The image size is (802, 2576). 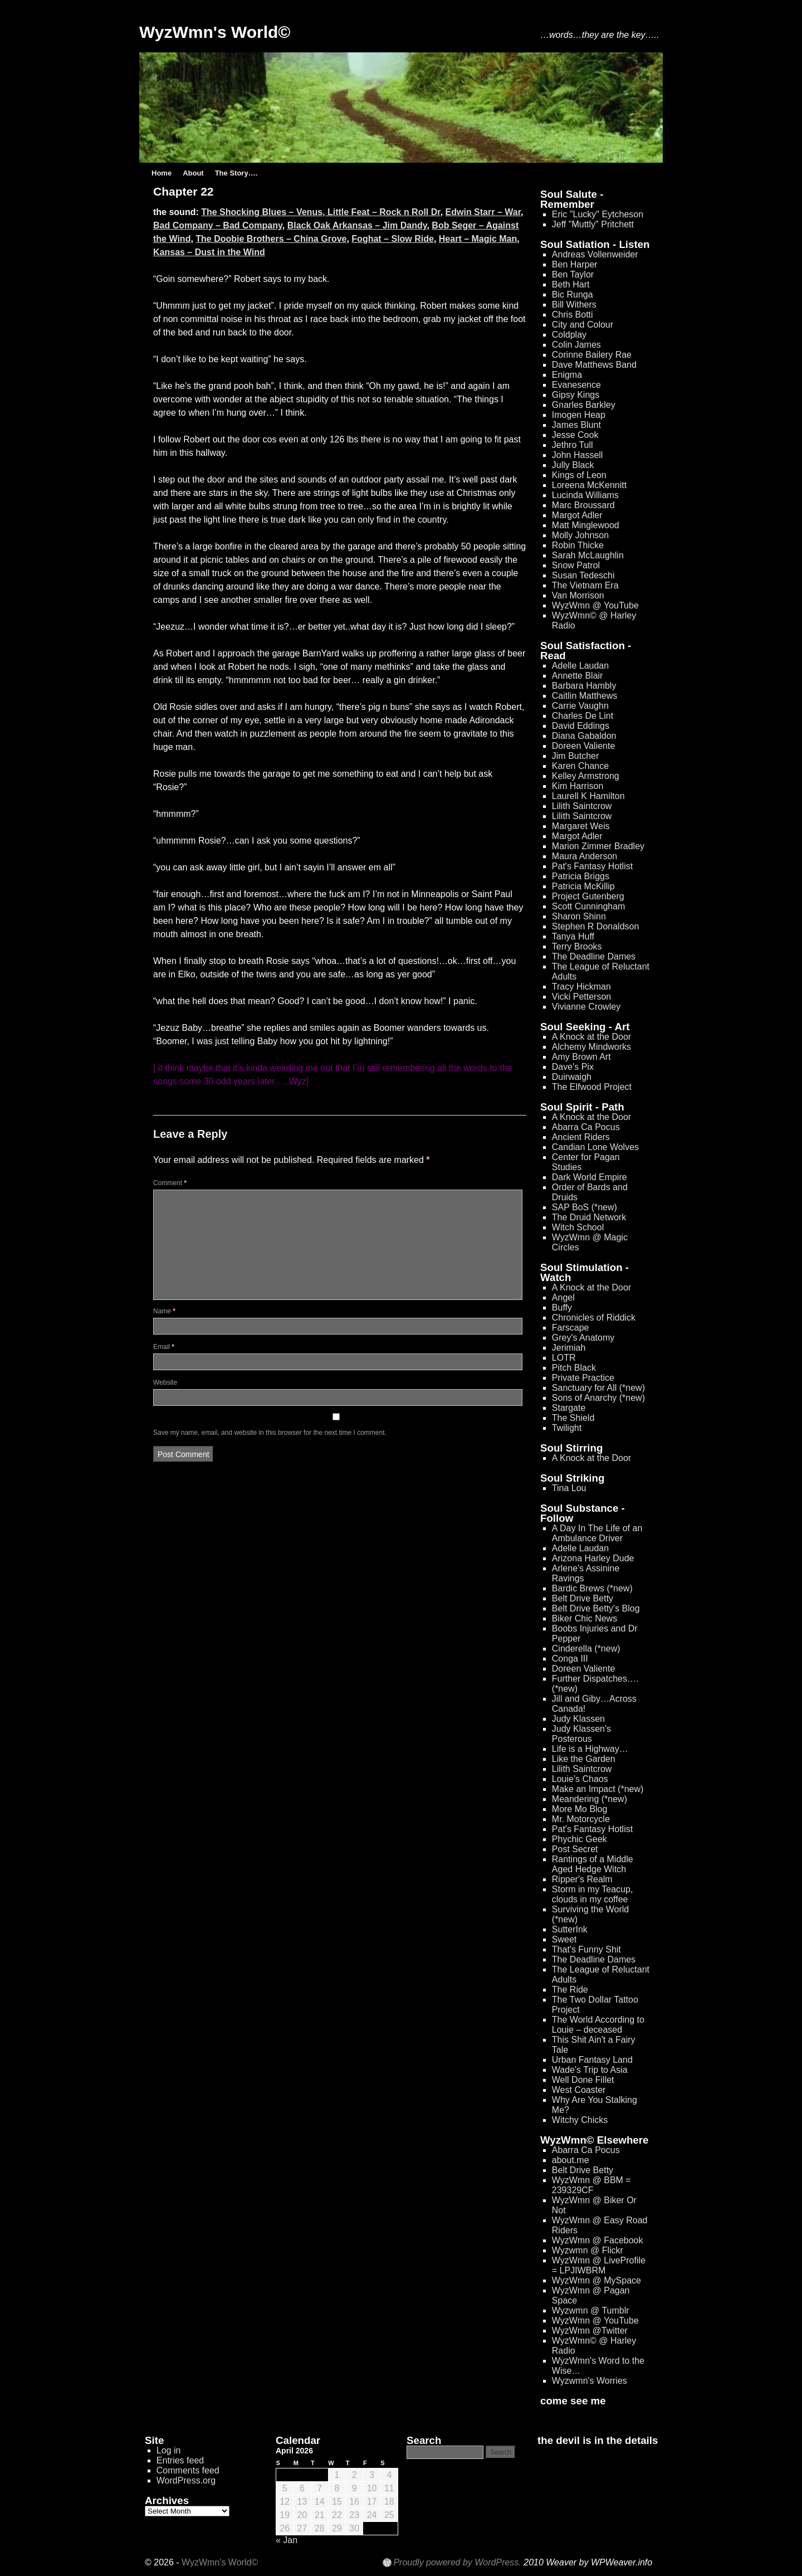 I want to click on Imogen Heap, so click(x=578, y=415).